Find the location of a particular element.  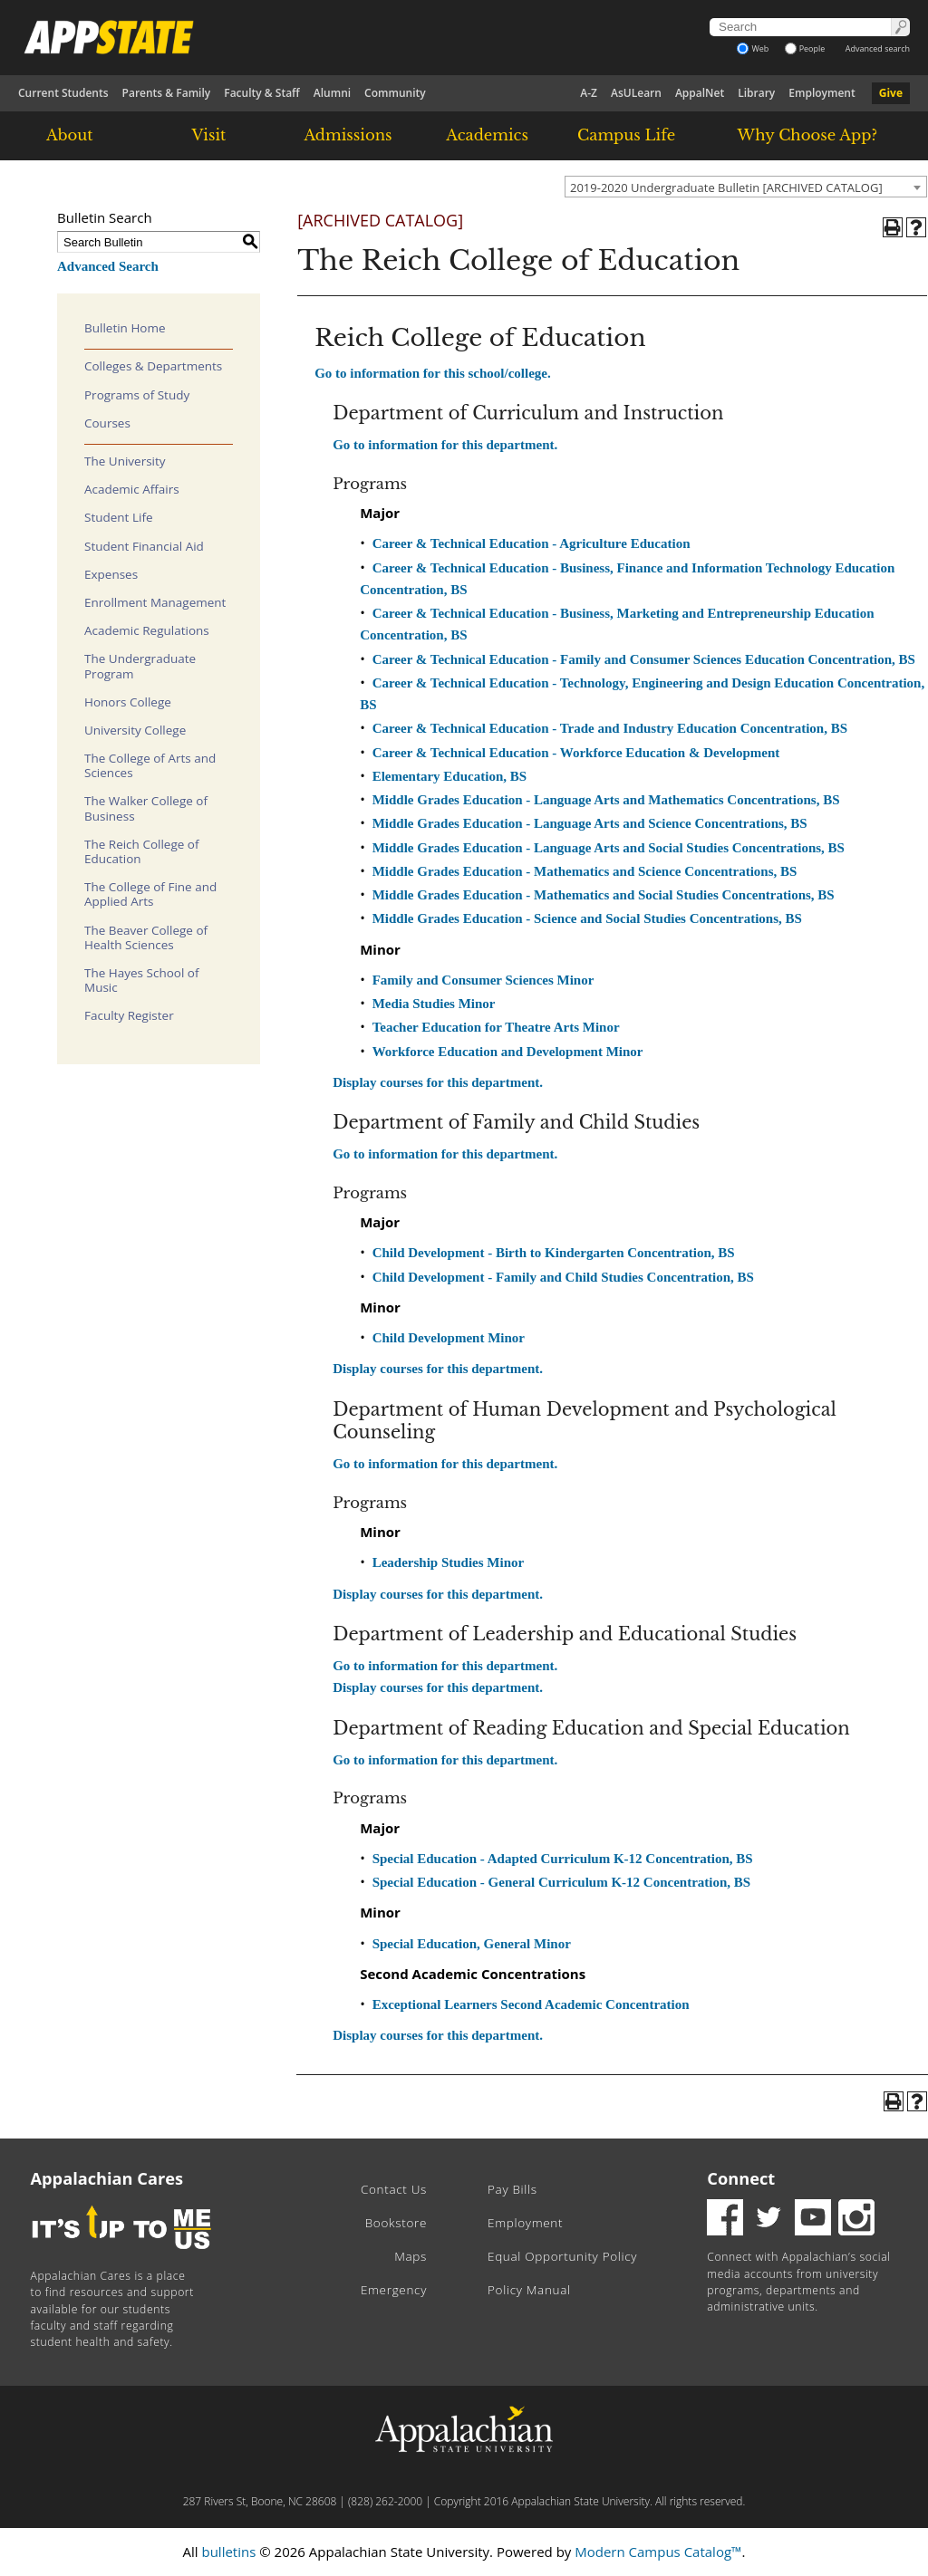

Appalachian Cares is located at coordinates (107, 2178).